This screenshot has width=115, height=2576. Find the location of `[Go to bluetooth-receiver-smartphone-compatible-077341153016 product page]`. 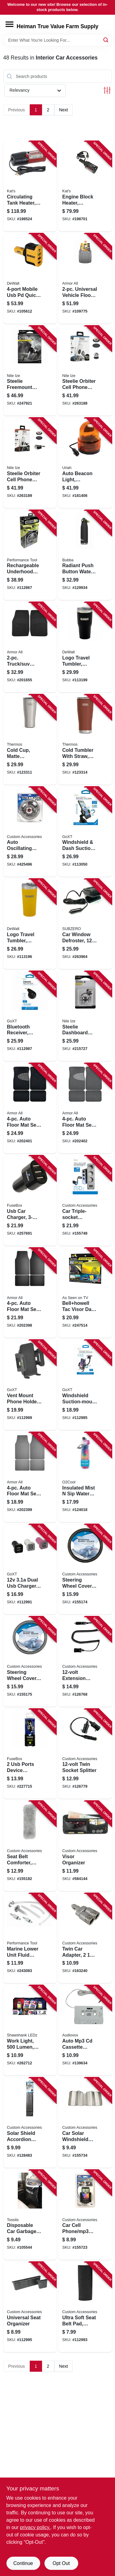

[Go to bluetooth-receiver-smartphone-compatible-077341153016 product page] is located at coordinates (30, 1016).